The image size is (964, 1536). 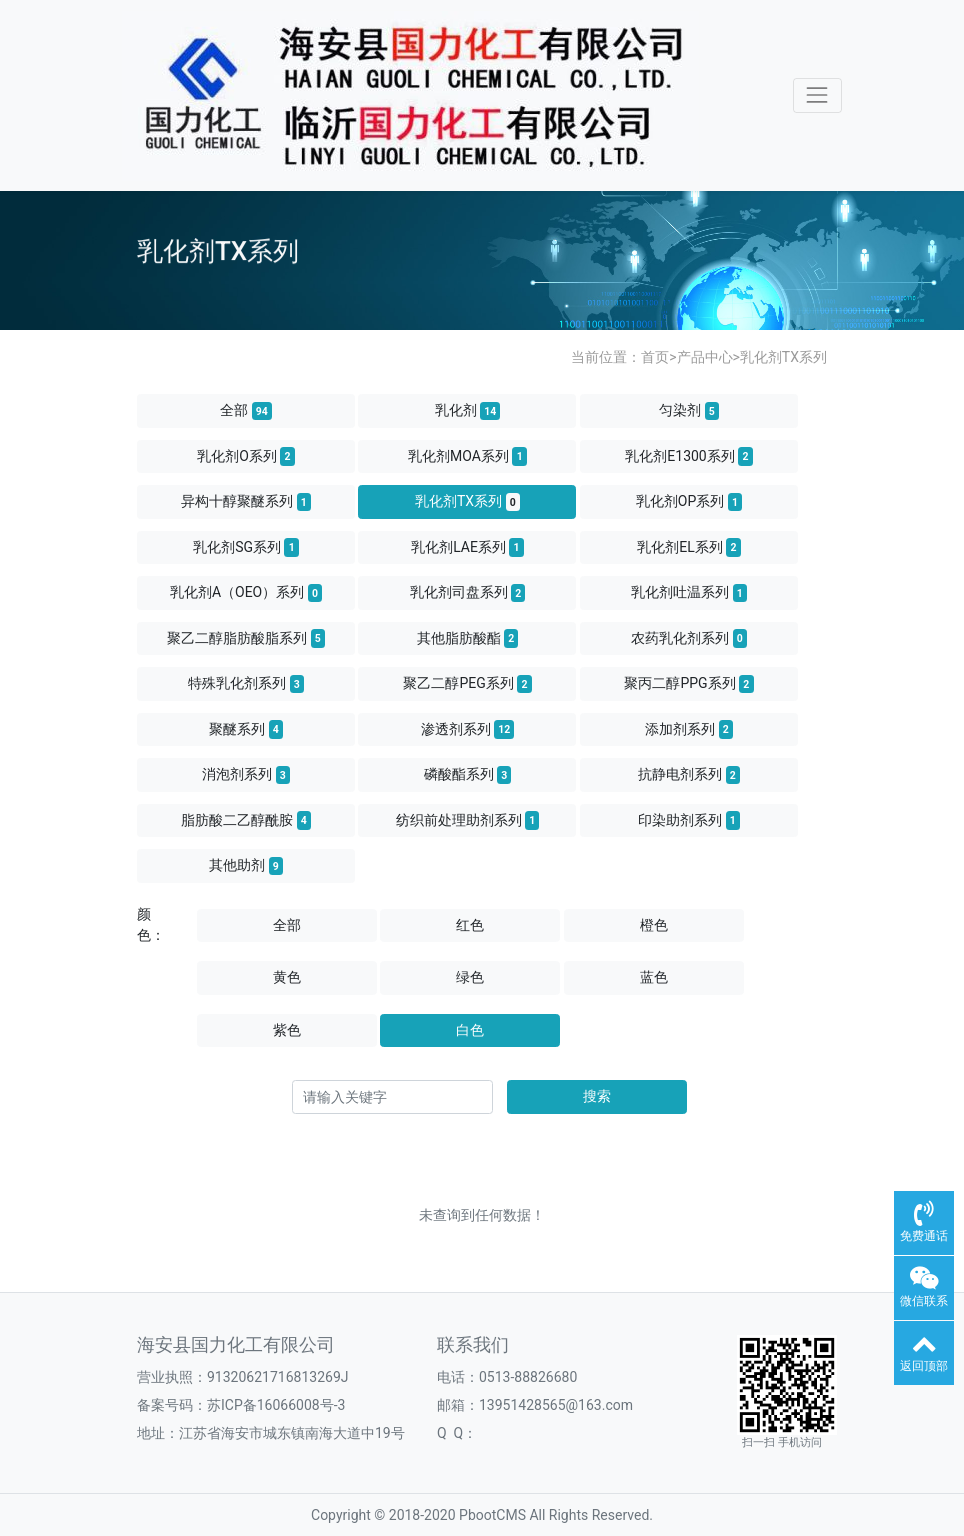 I want to click on 乳化剂E1300系列, so click(x=688, y=456).